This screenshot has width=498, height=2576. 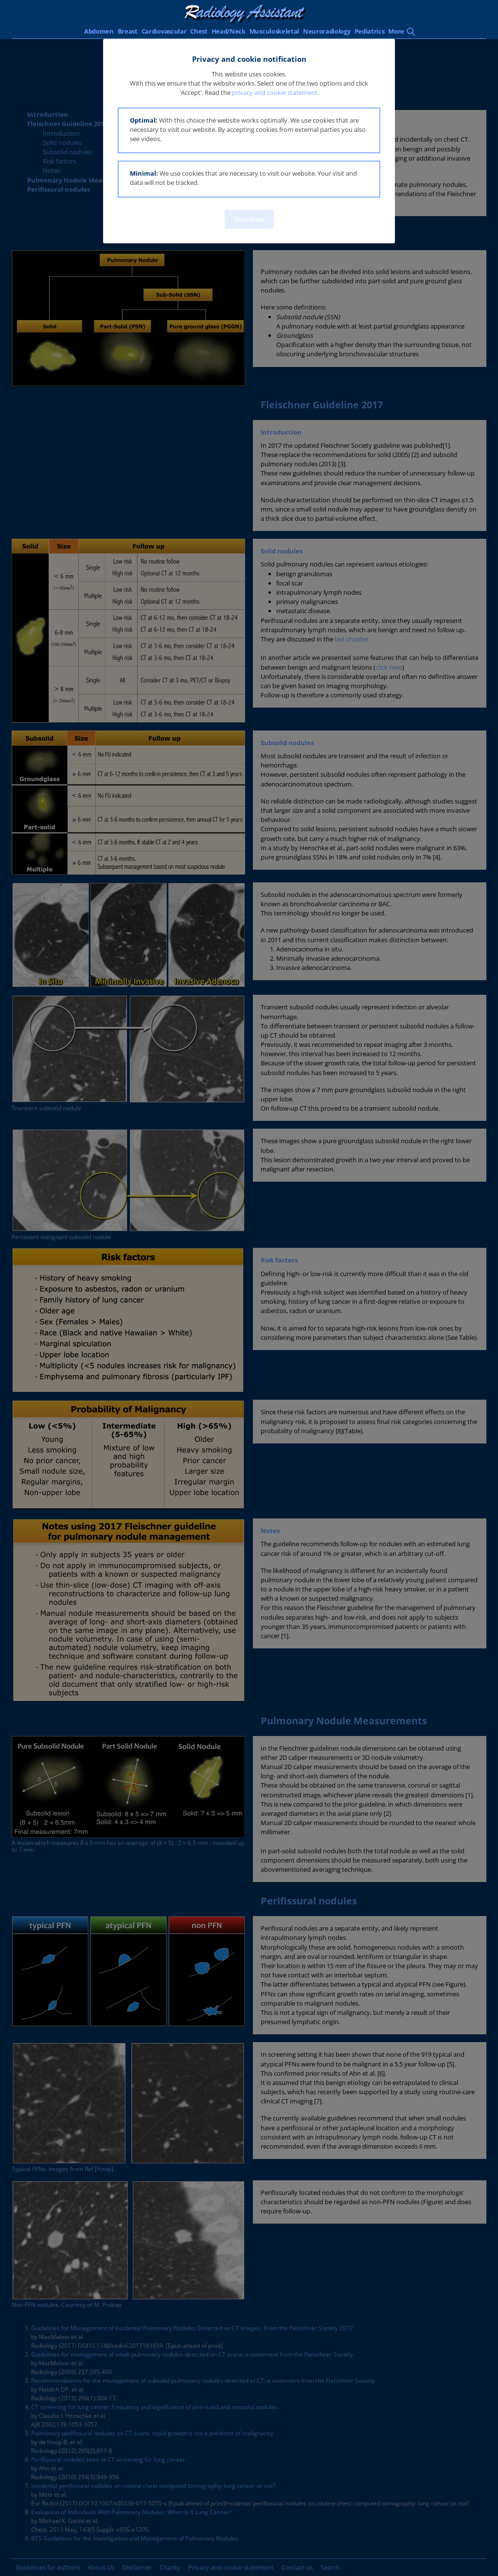 I want to click on Chest, so click(x=198, y=31).